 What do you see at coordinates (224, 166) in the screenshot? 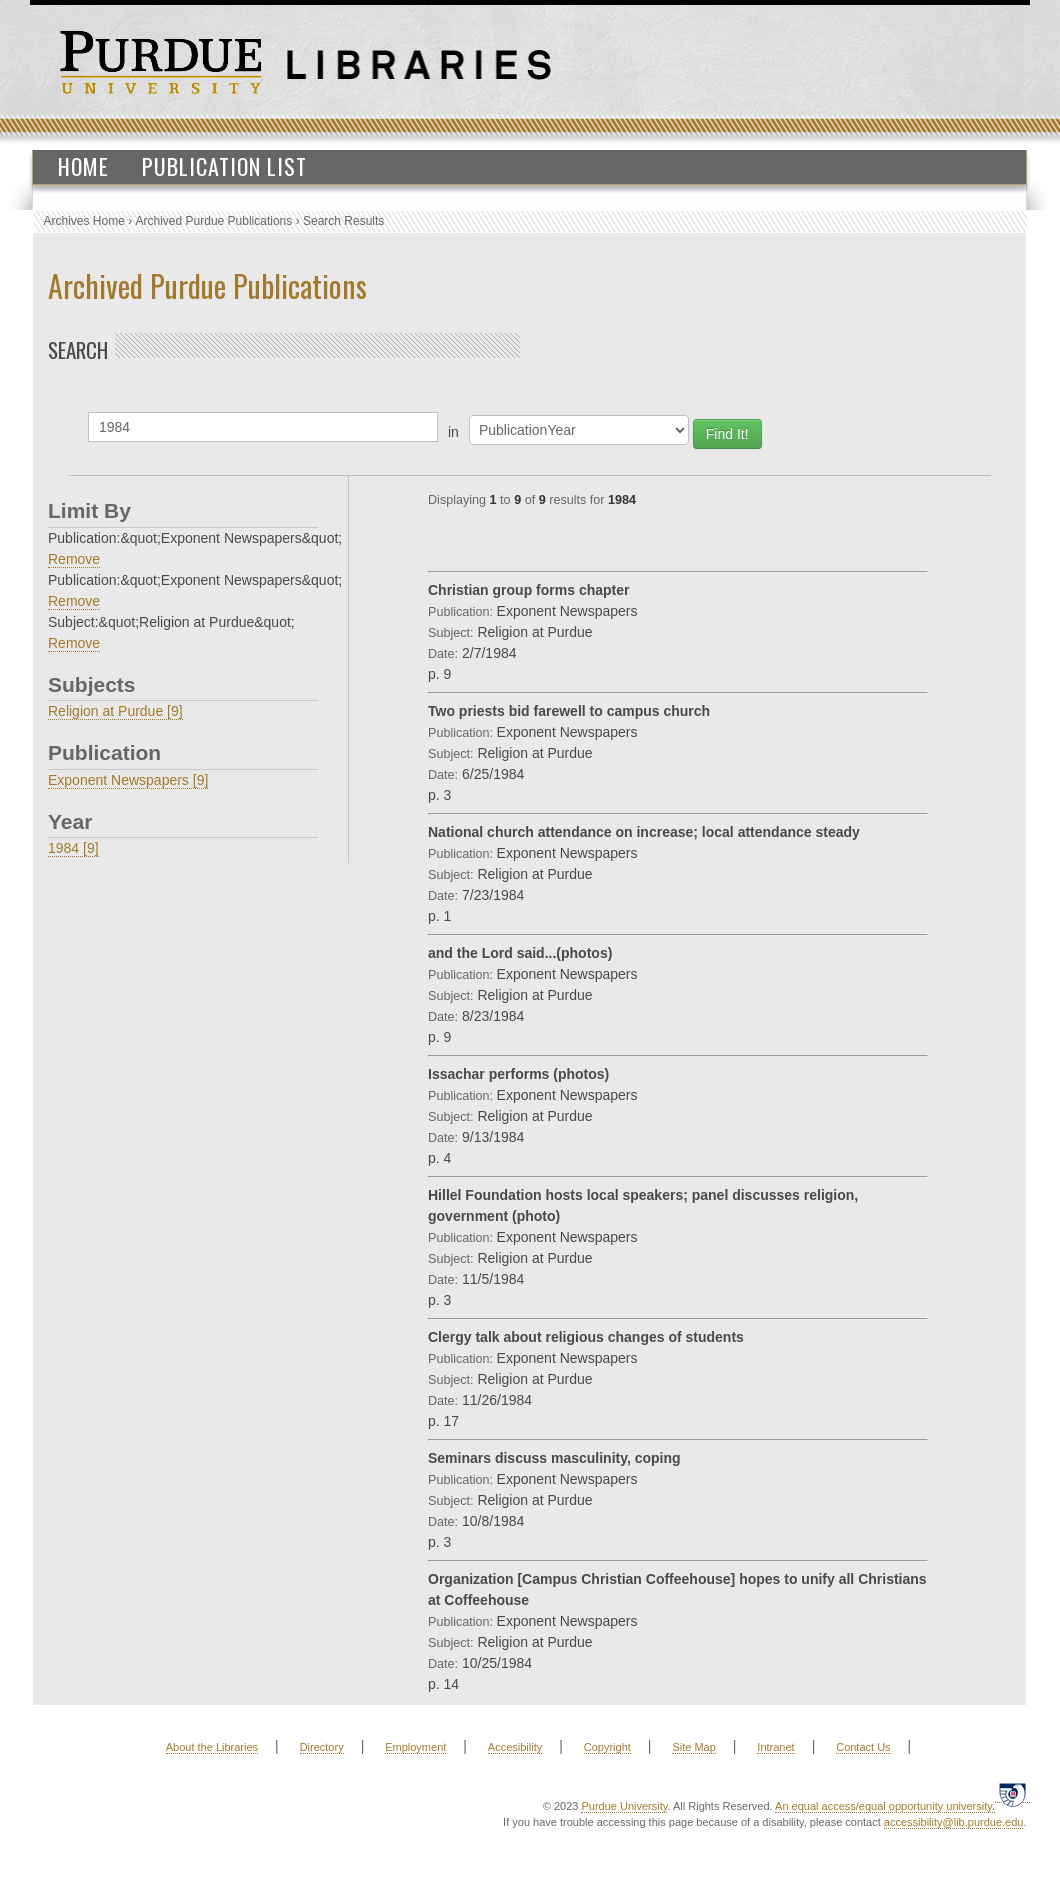
I see `Publication List` at bounding box center [224, 166].